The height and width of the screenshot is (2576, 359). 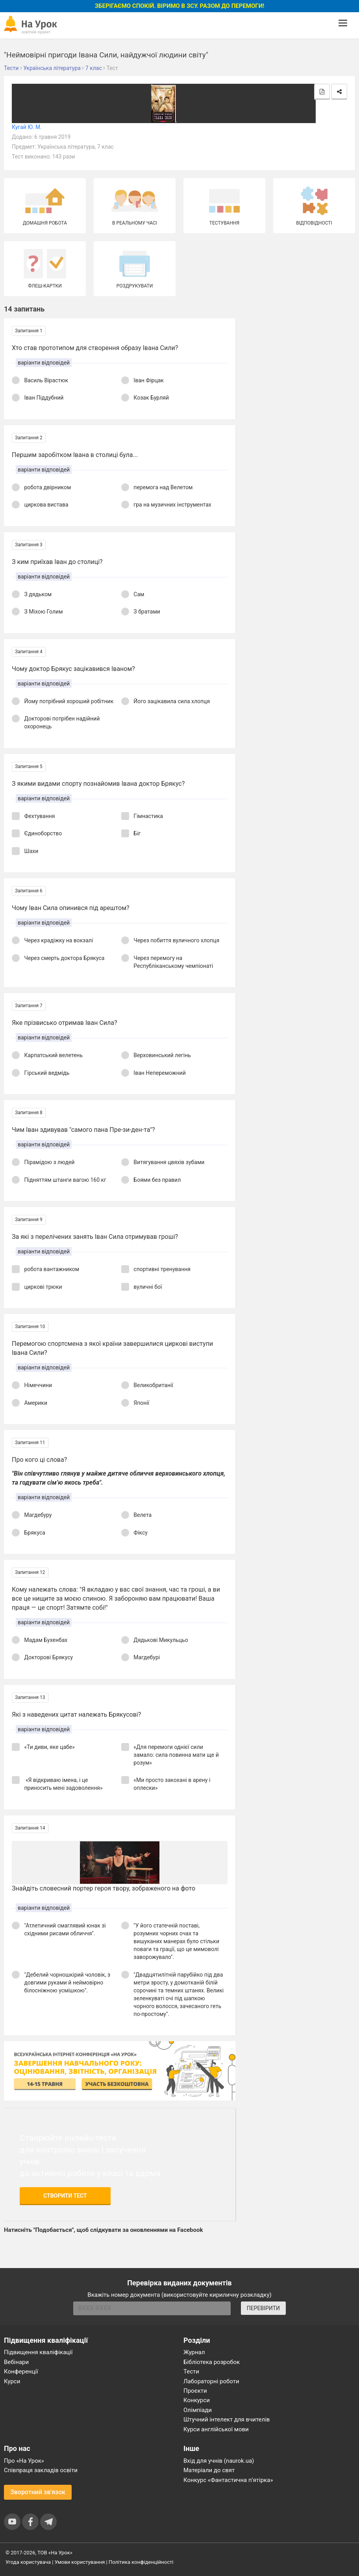 What do you see at coordinates (197, 2410) in the screenshot?
I see `Олімпіади` at bounding box center [197, 2410].